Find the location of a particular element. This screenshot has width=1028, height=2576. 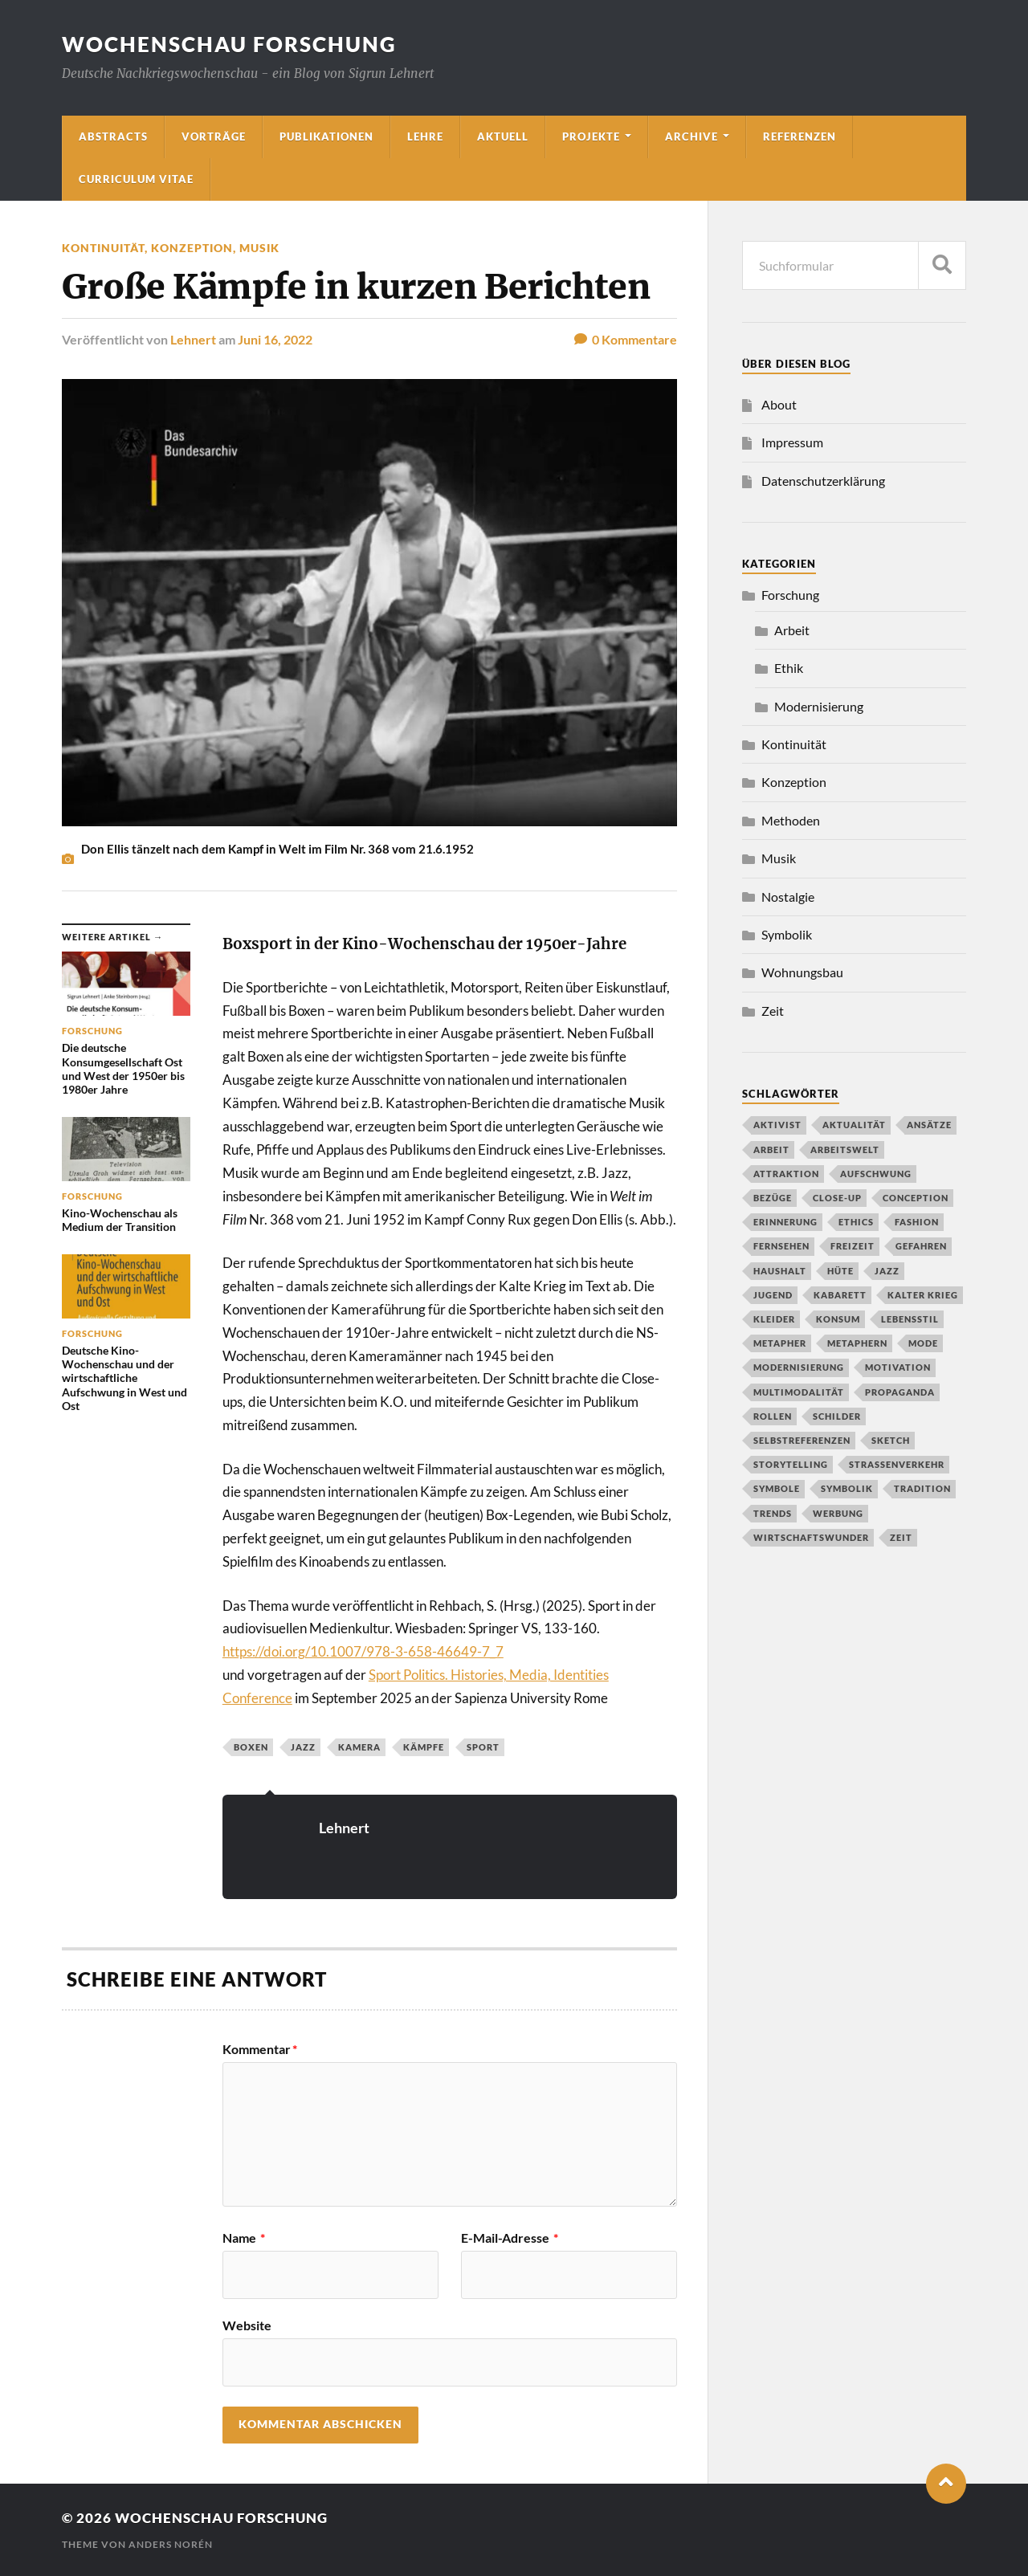

wochenschau forschung is located at coordinates (229, 44).